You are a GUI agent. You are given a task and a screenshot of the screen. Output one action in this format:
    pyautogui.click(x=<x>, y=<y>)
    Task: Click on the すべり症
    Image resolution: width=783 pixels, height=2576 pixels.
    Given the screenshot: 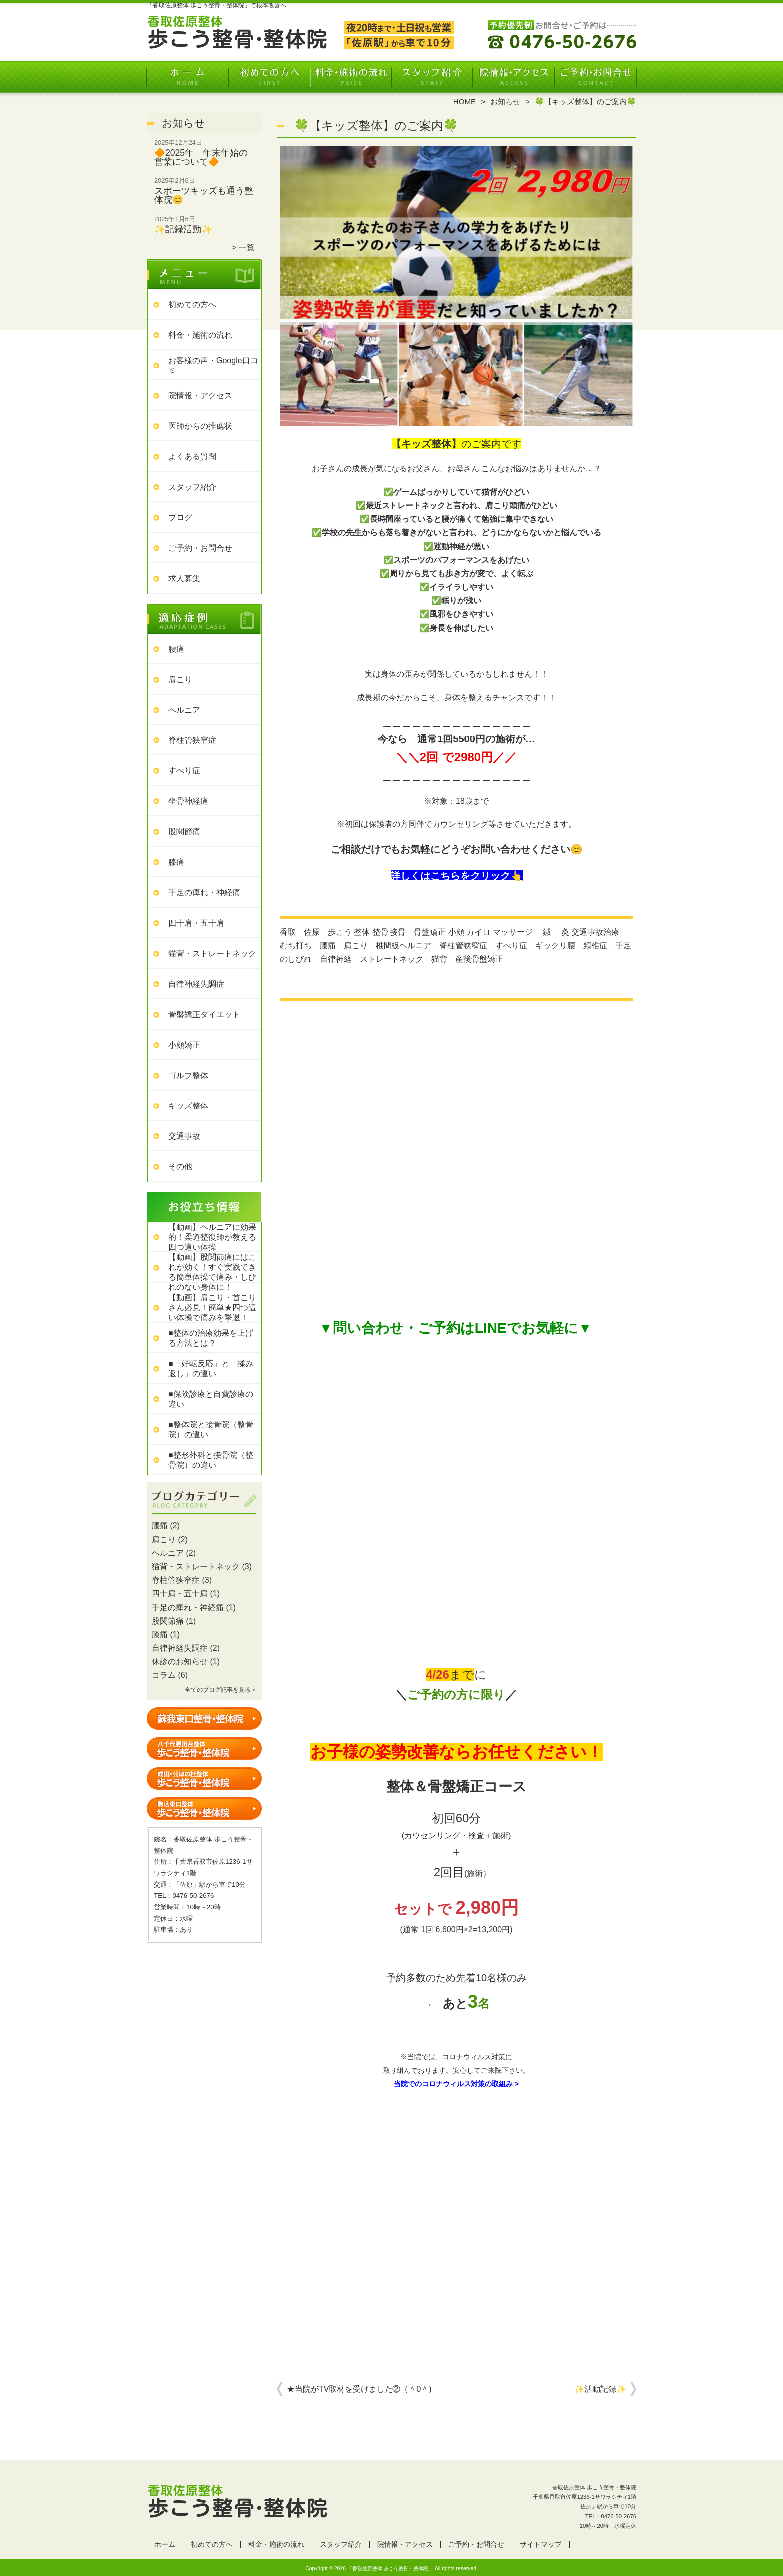 What is the action you would take?
    pyautogui.click(x=184, y=770)
    